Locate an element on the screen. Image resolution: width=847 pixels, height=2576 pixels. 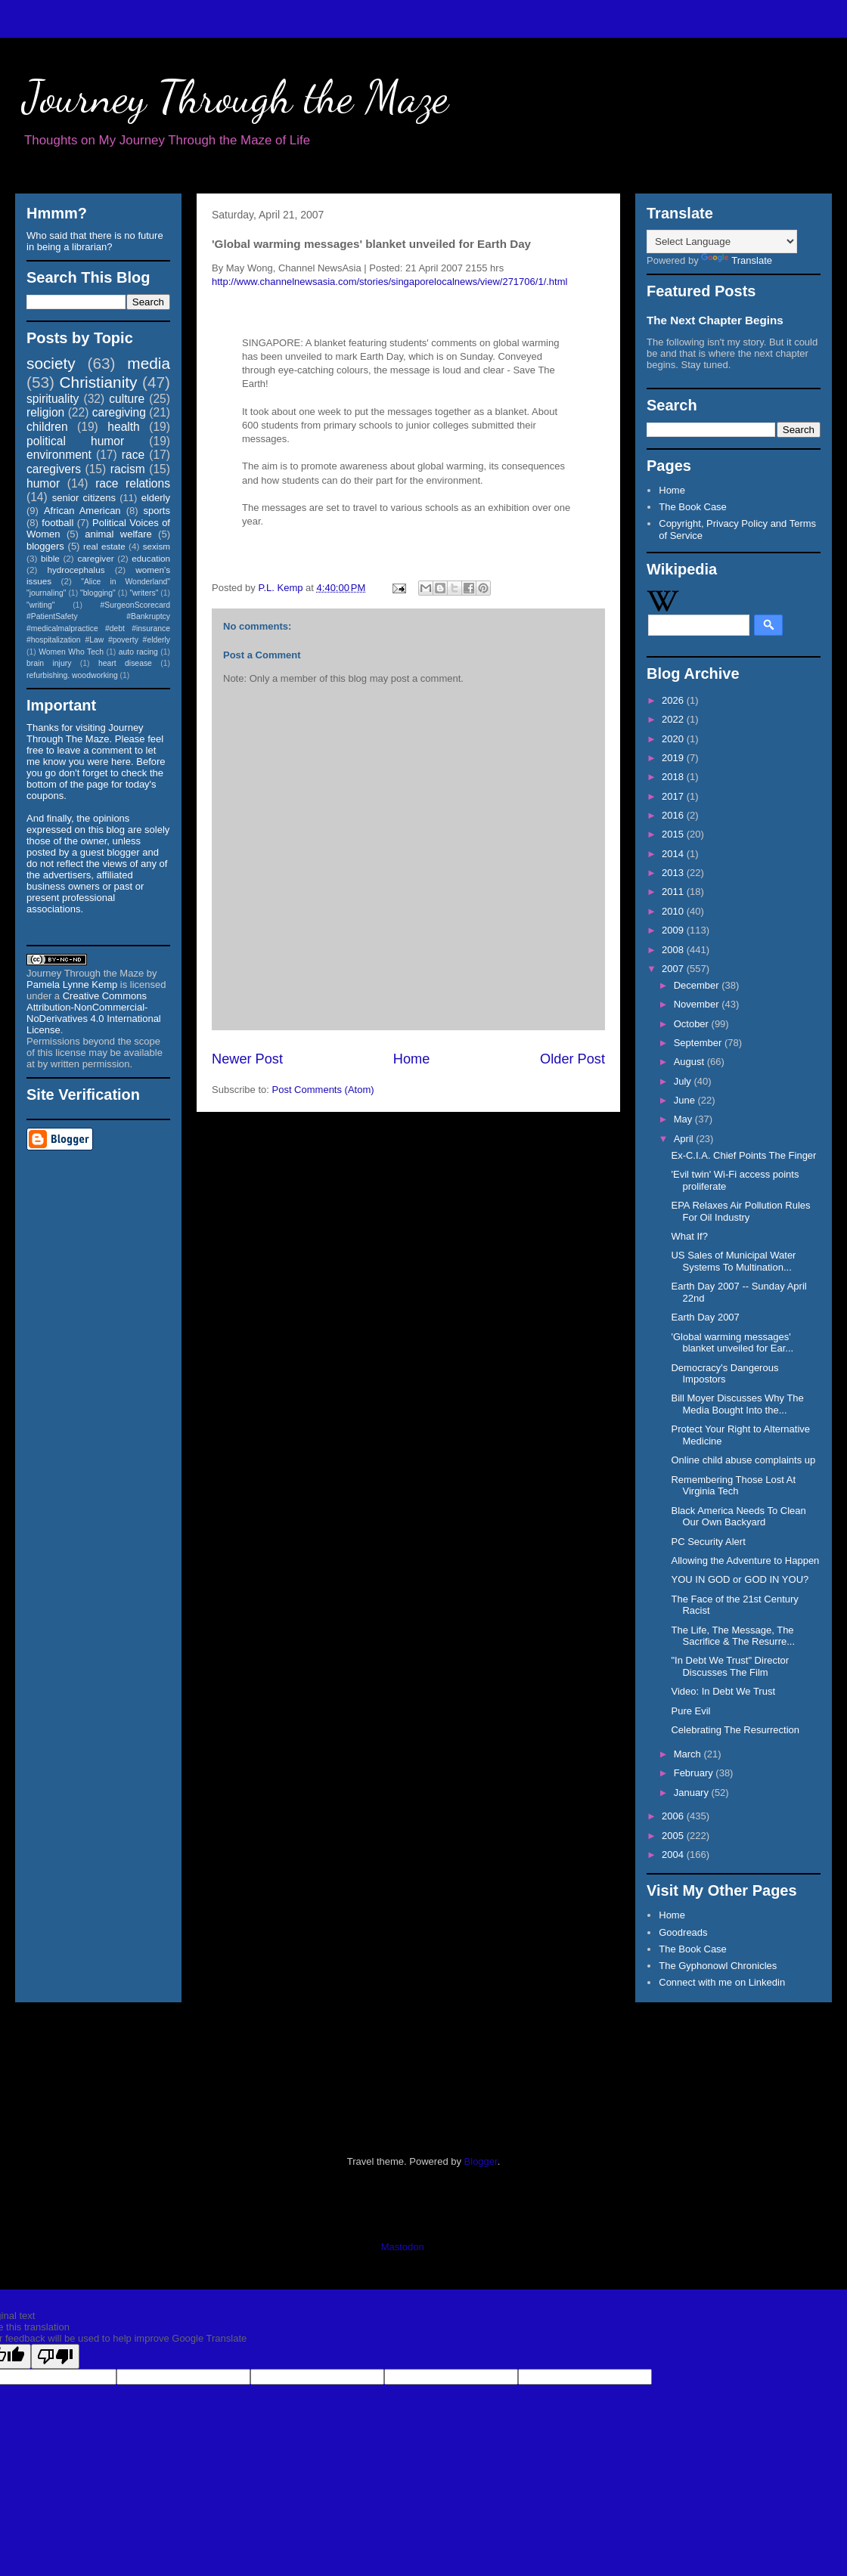
2015 is located at coordinates (674, 834).